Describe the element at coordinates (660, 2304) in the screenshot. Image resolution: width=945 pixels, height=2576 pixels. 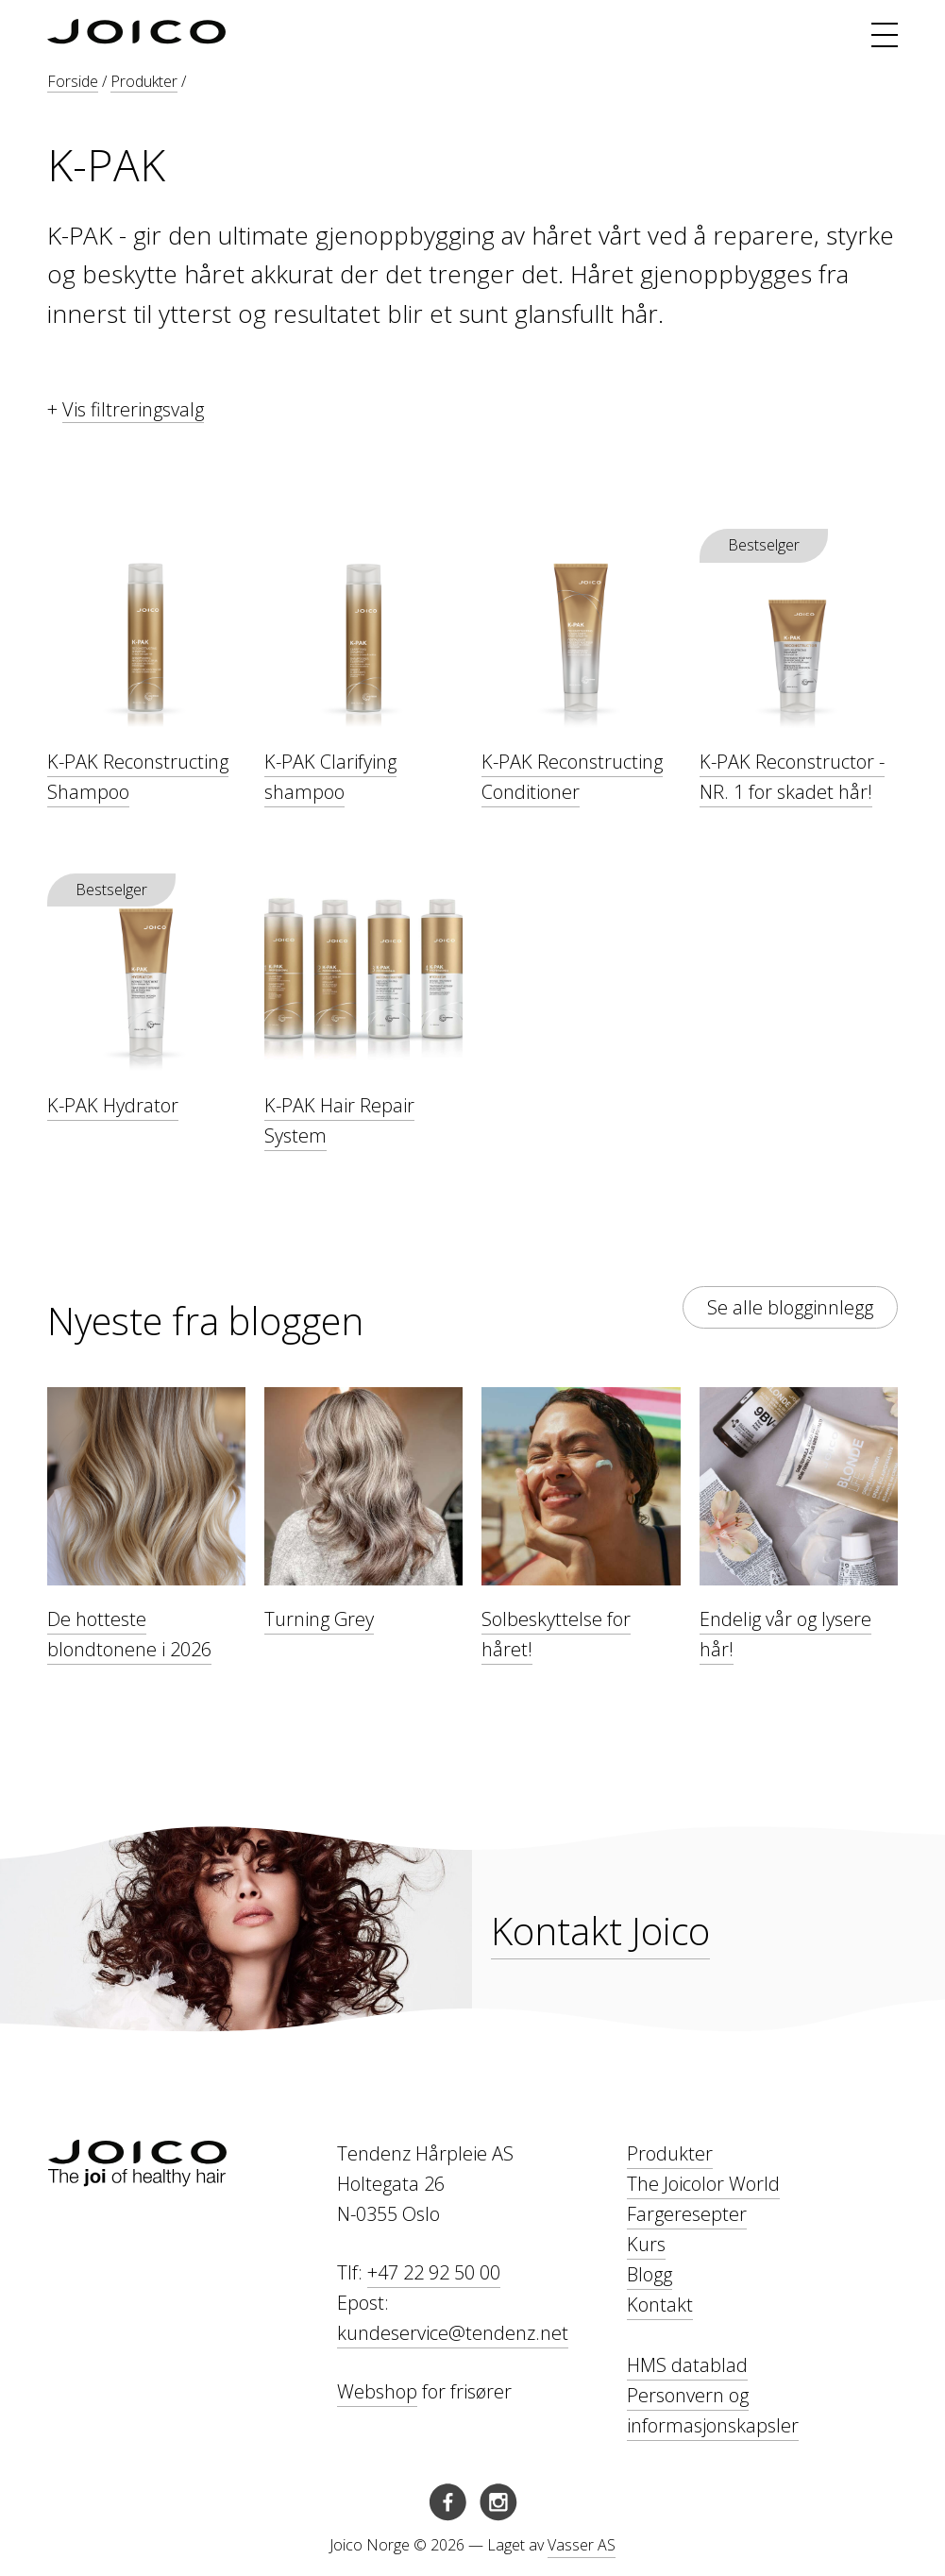
I see `Kontakt` at that location.